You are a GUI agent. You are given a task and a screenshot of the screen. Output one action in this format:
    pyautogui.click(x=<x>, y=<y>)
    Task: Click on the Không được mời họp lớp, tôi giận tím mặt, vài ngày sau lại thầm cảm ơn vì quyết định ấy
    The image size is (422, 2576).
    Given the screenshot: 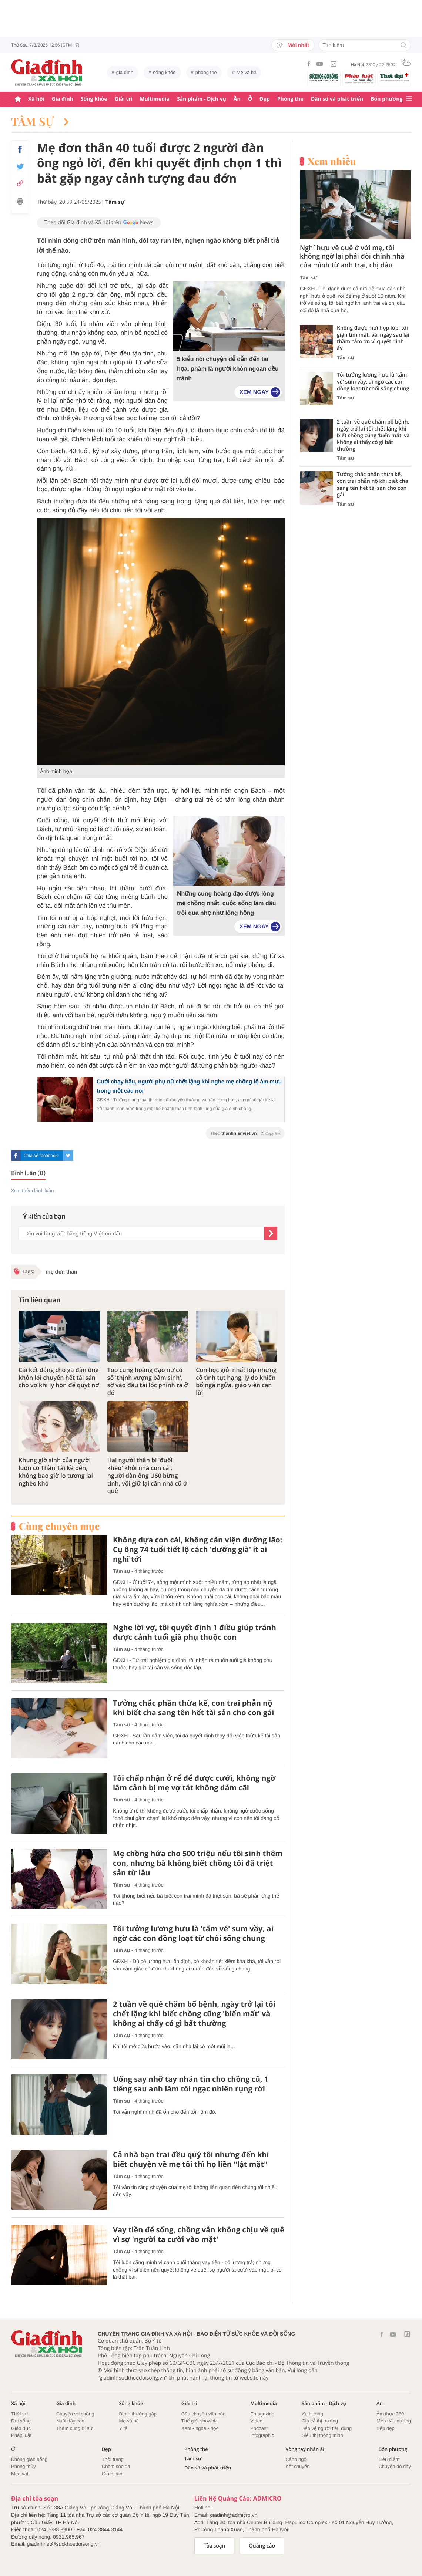 What is the action you would take?
    pyautogui.click(x=373, y=338)
    